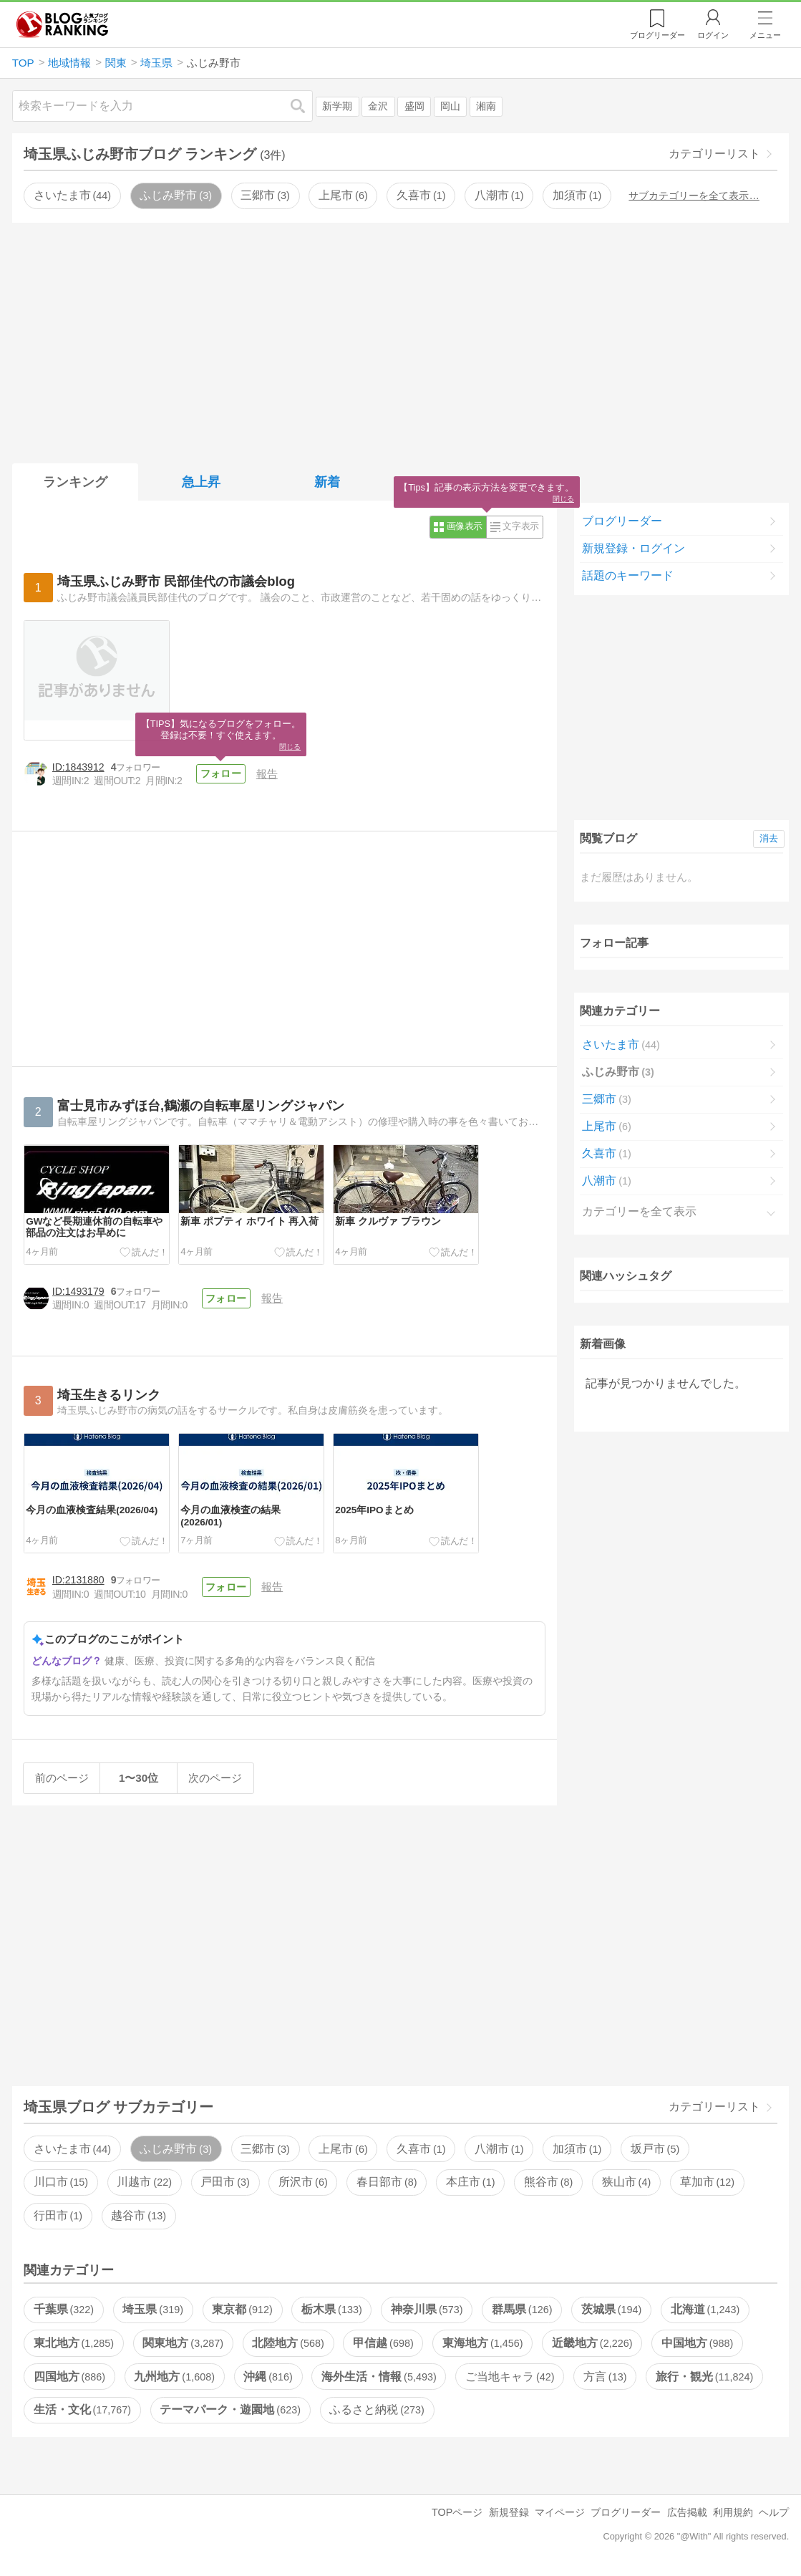  What do you see at coordinates (230, 2409) in the screenshot?
I see `テーマパーク・遊園地` at bounding box center [230, 2409].